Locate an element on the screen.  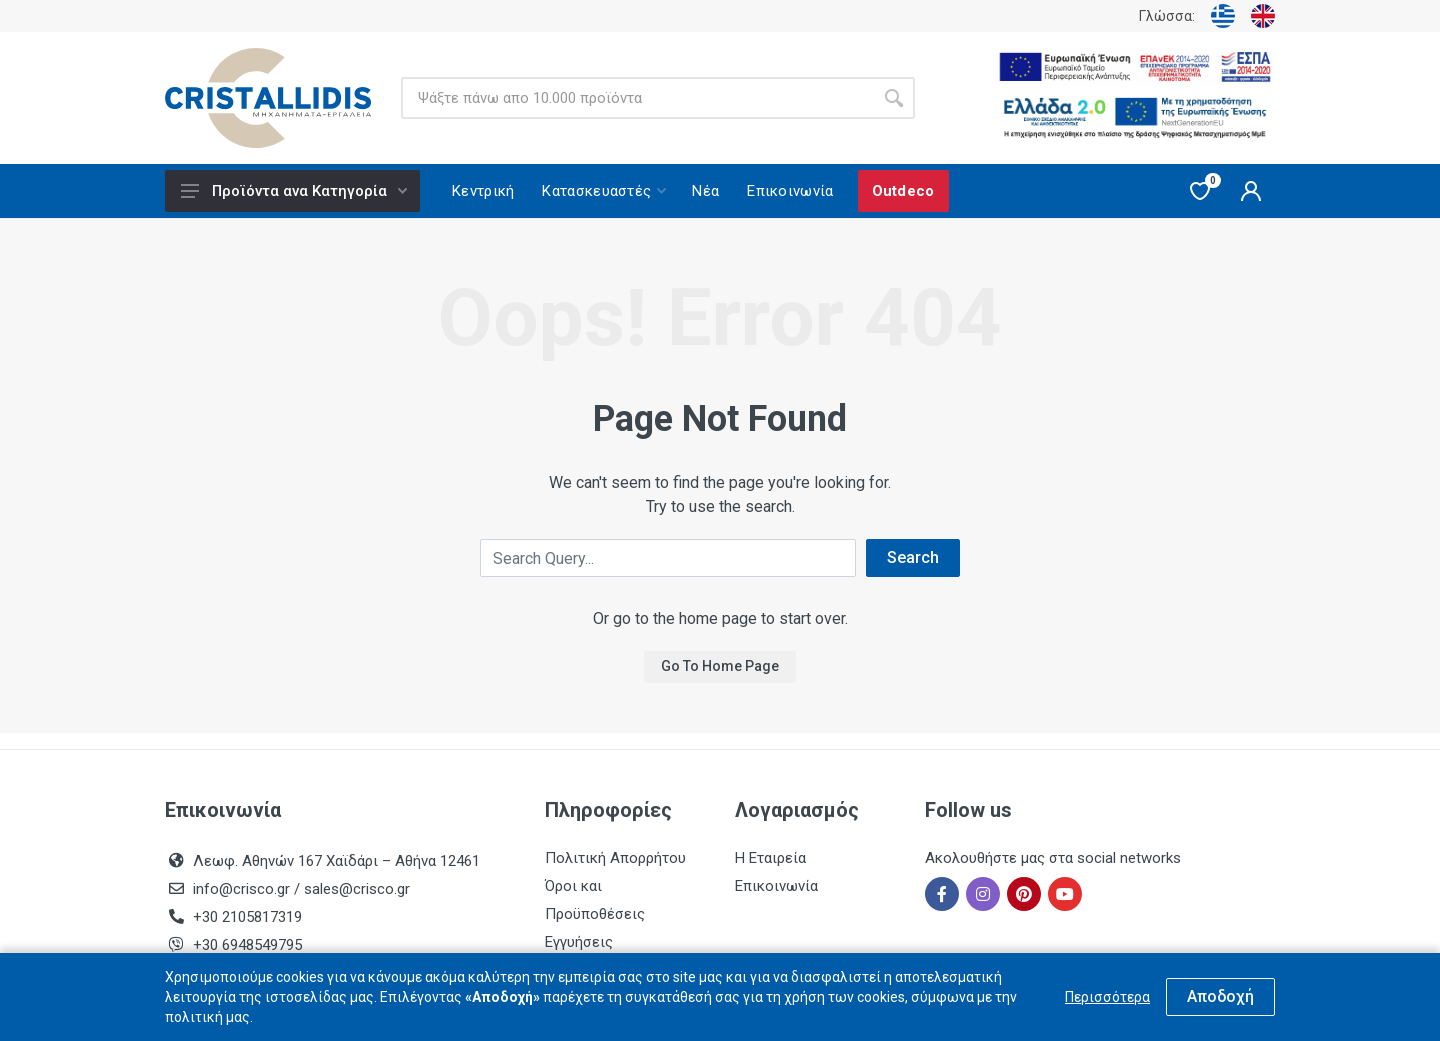
Η Εταιρεία is located at coordinates (770, 858).